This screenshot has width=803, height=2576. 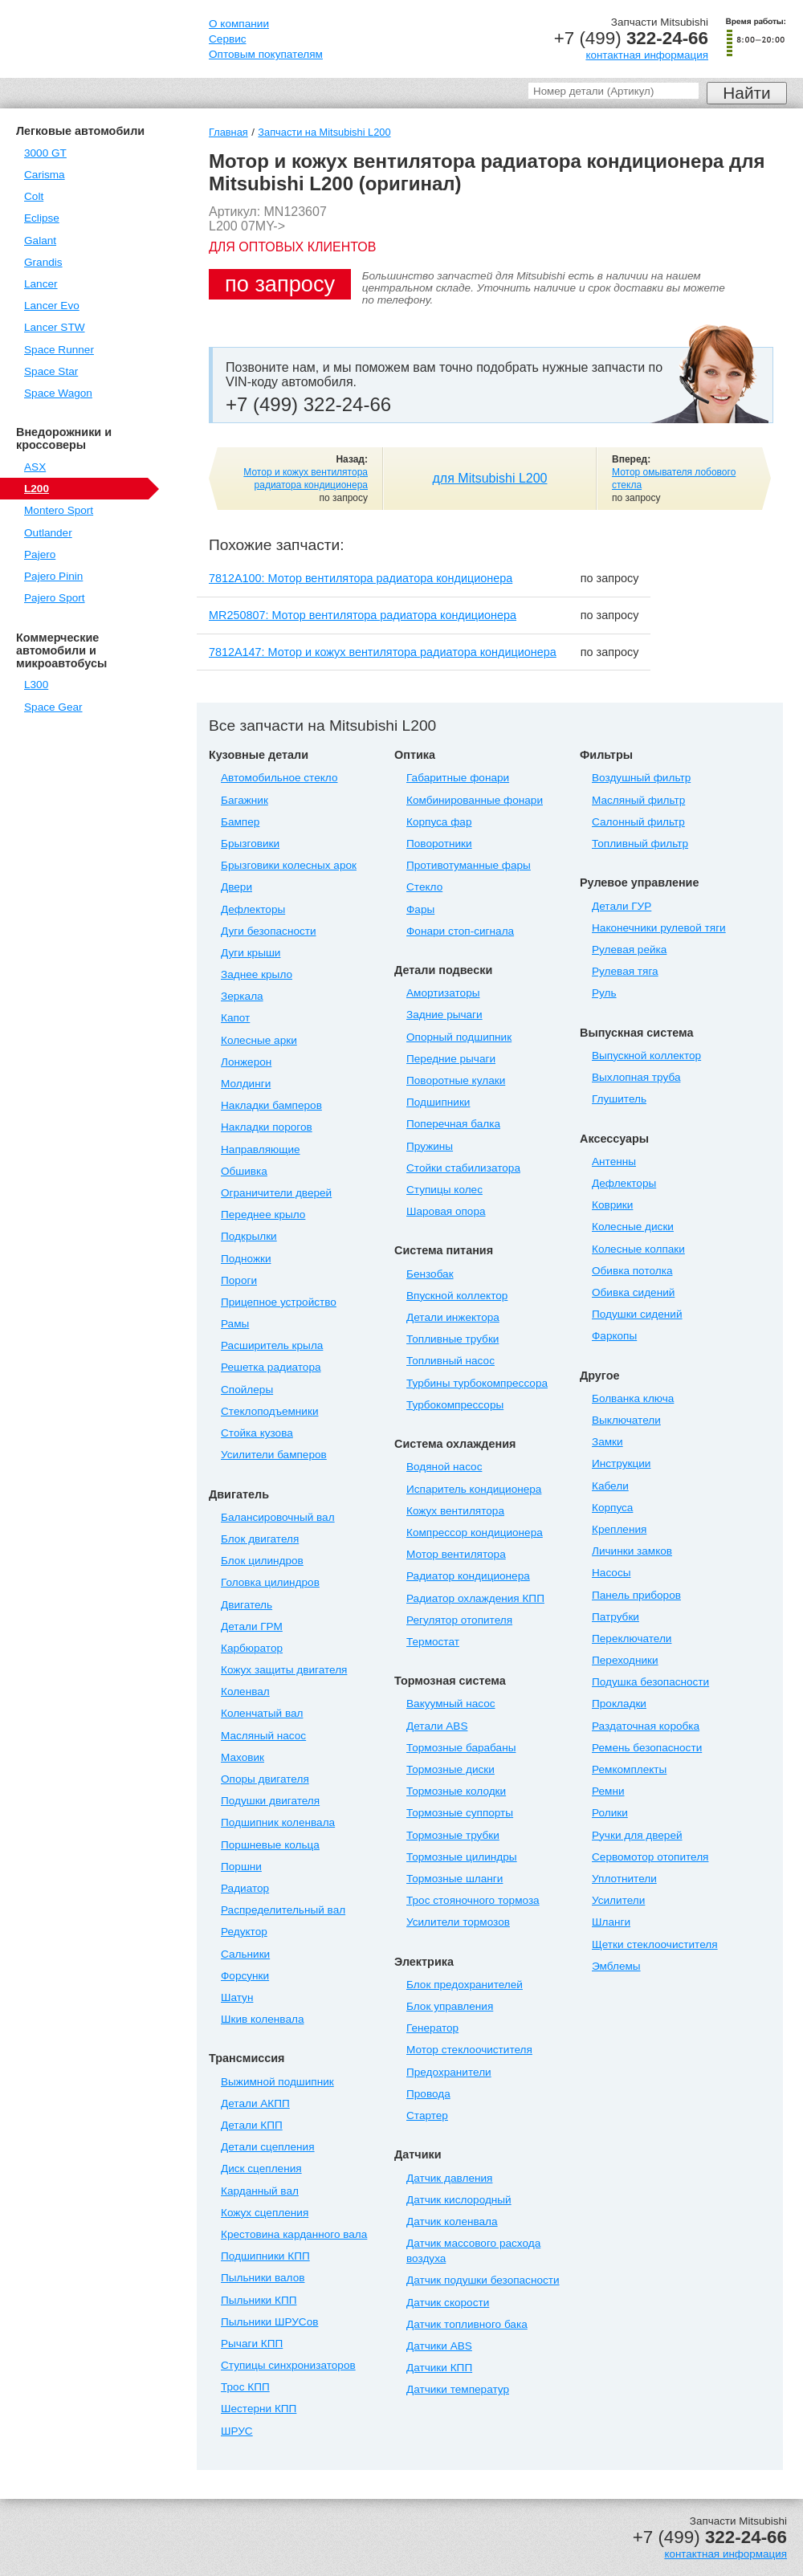 I want to click on Фаркопы, so click(x=614, y=1336).